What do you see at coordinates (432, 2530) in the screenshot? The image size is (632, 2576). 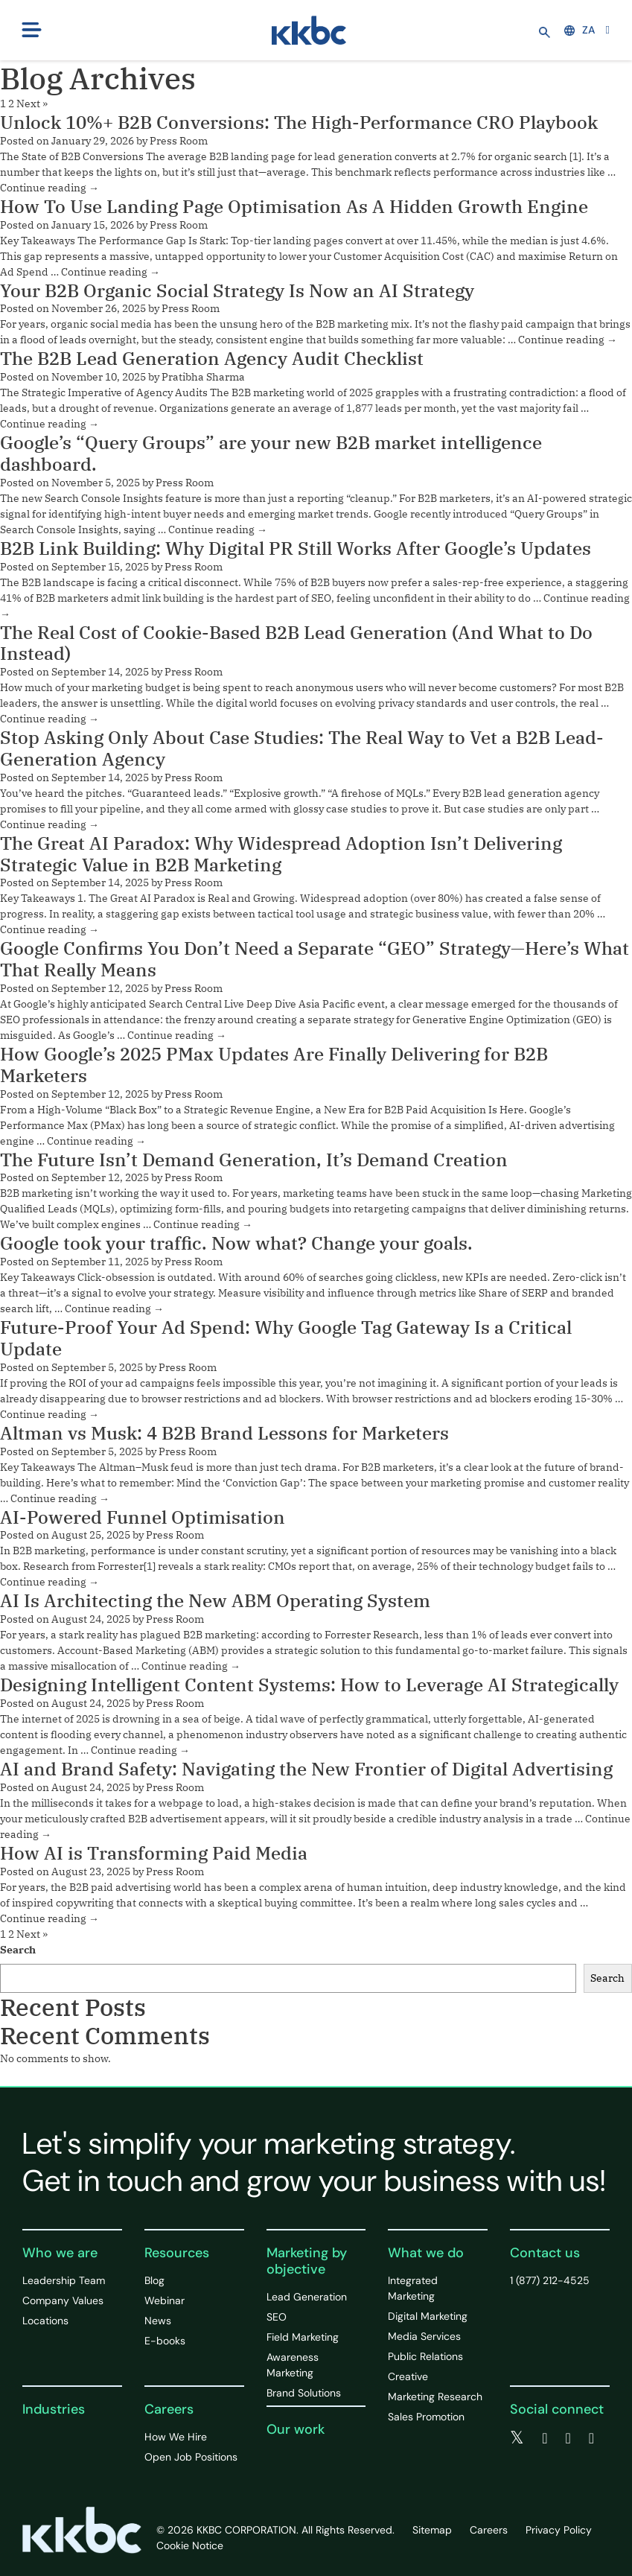 I see `Sitemap` at bounding box center [432, 2530].